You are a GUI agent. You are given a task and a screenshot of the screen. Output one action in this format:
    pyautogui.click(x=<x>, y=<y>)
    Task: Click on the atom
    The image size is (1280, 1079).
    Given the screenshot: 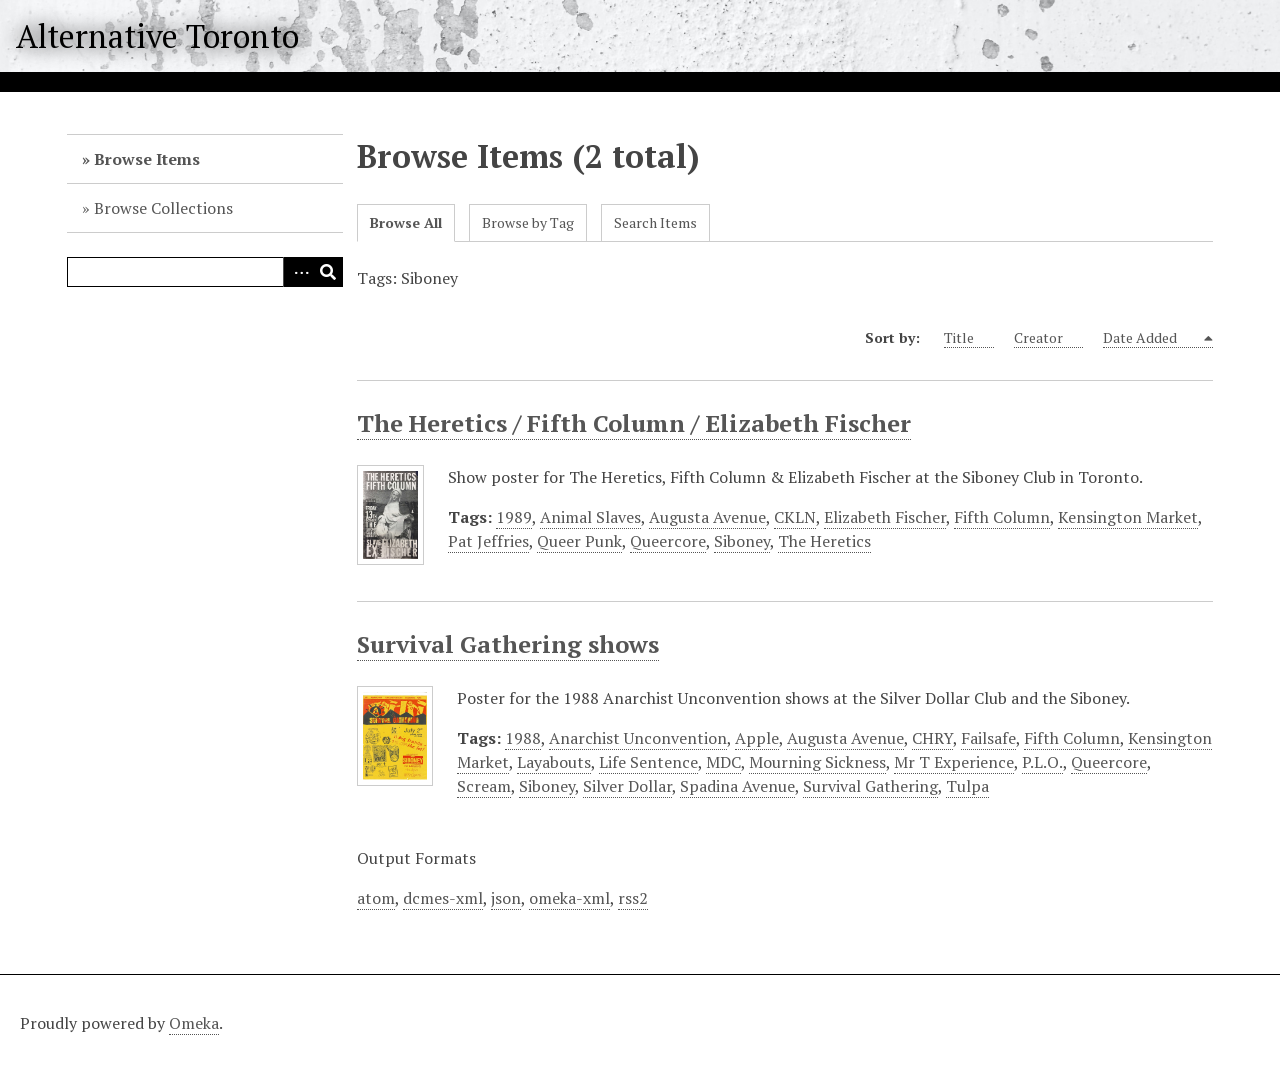 What is the action you would take?
    pyautogui.click(x=376, y=898)
    